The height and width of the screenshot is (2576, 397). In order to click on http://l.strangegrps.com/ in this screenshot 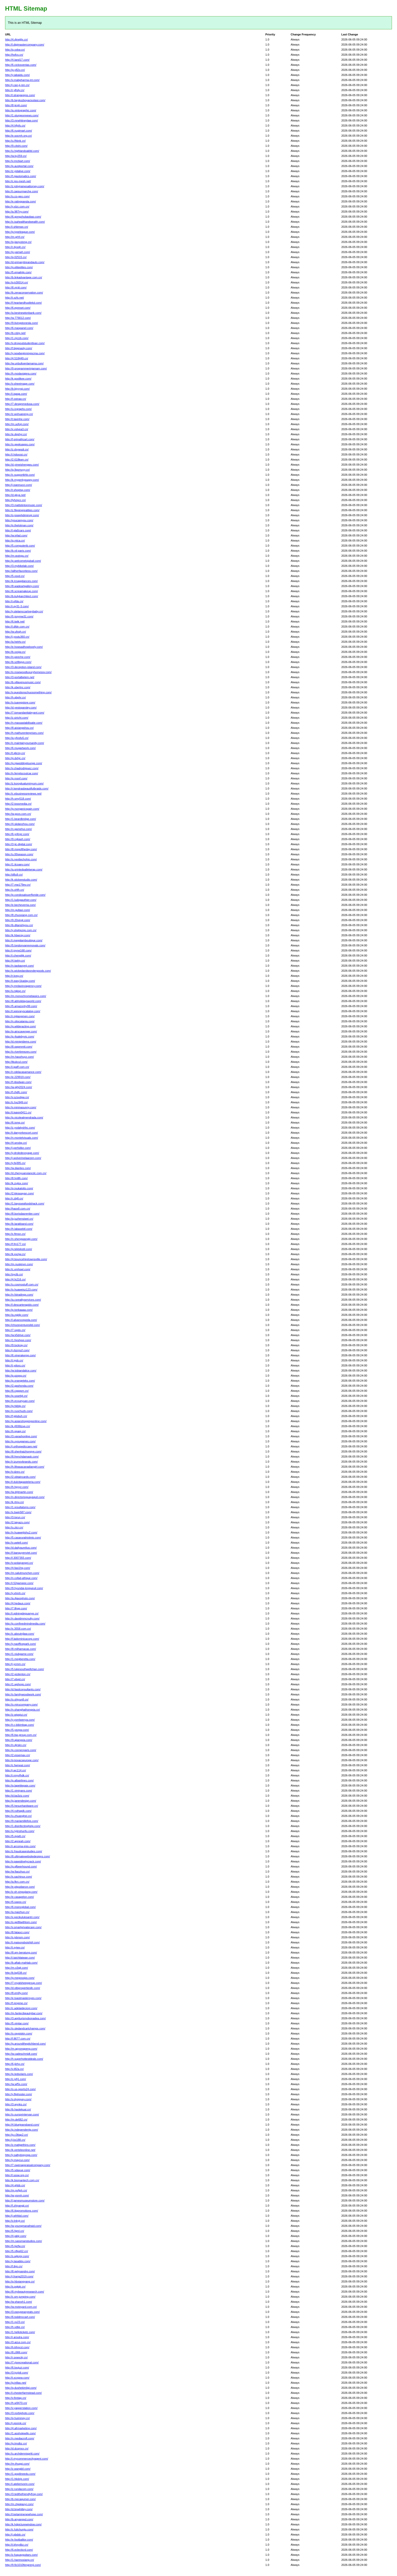, I will do `click(20, 95)`.